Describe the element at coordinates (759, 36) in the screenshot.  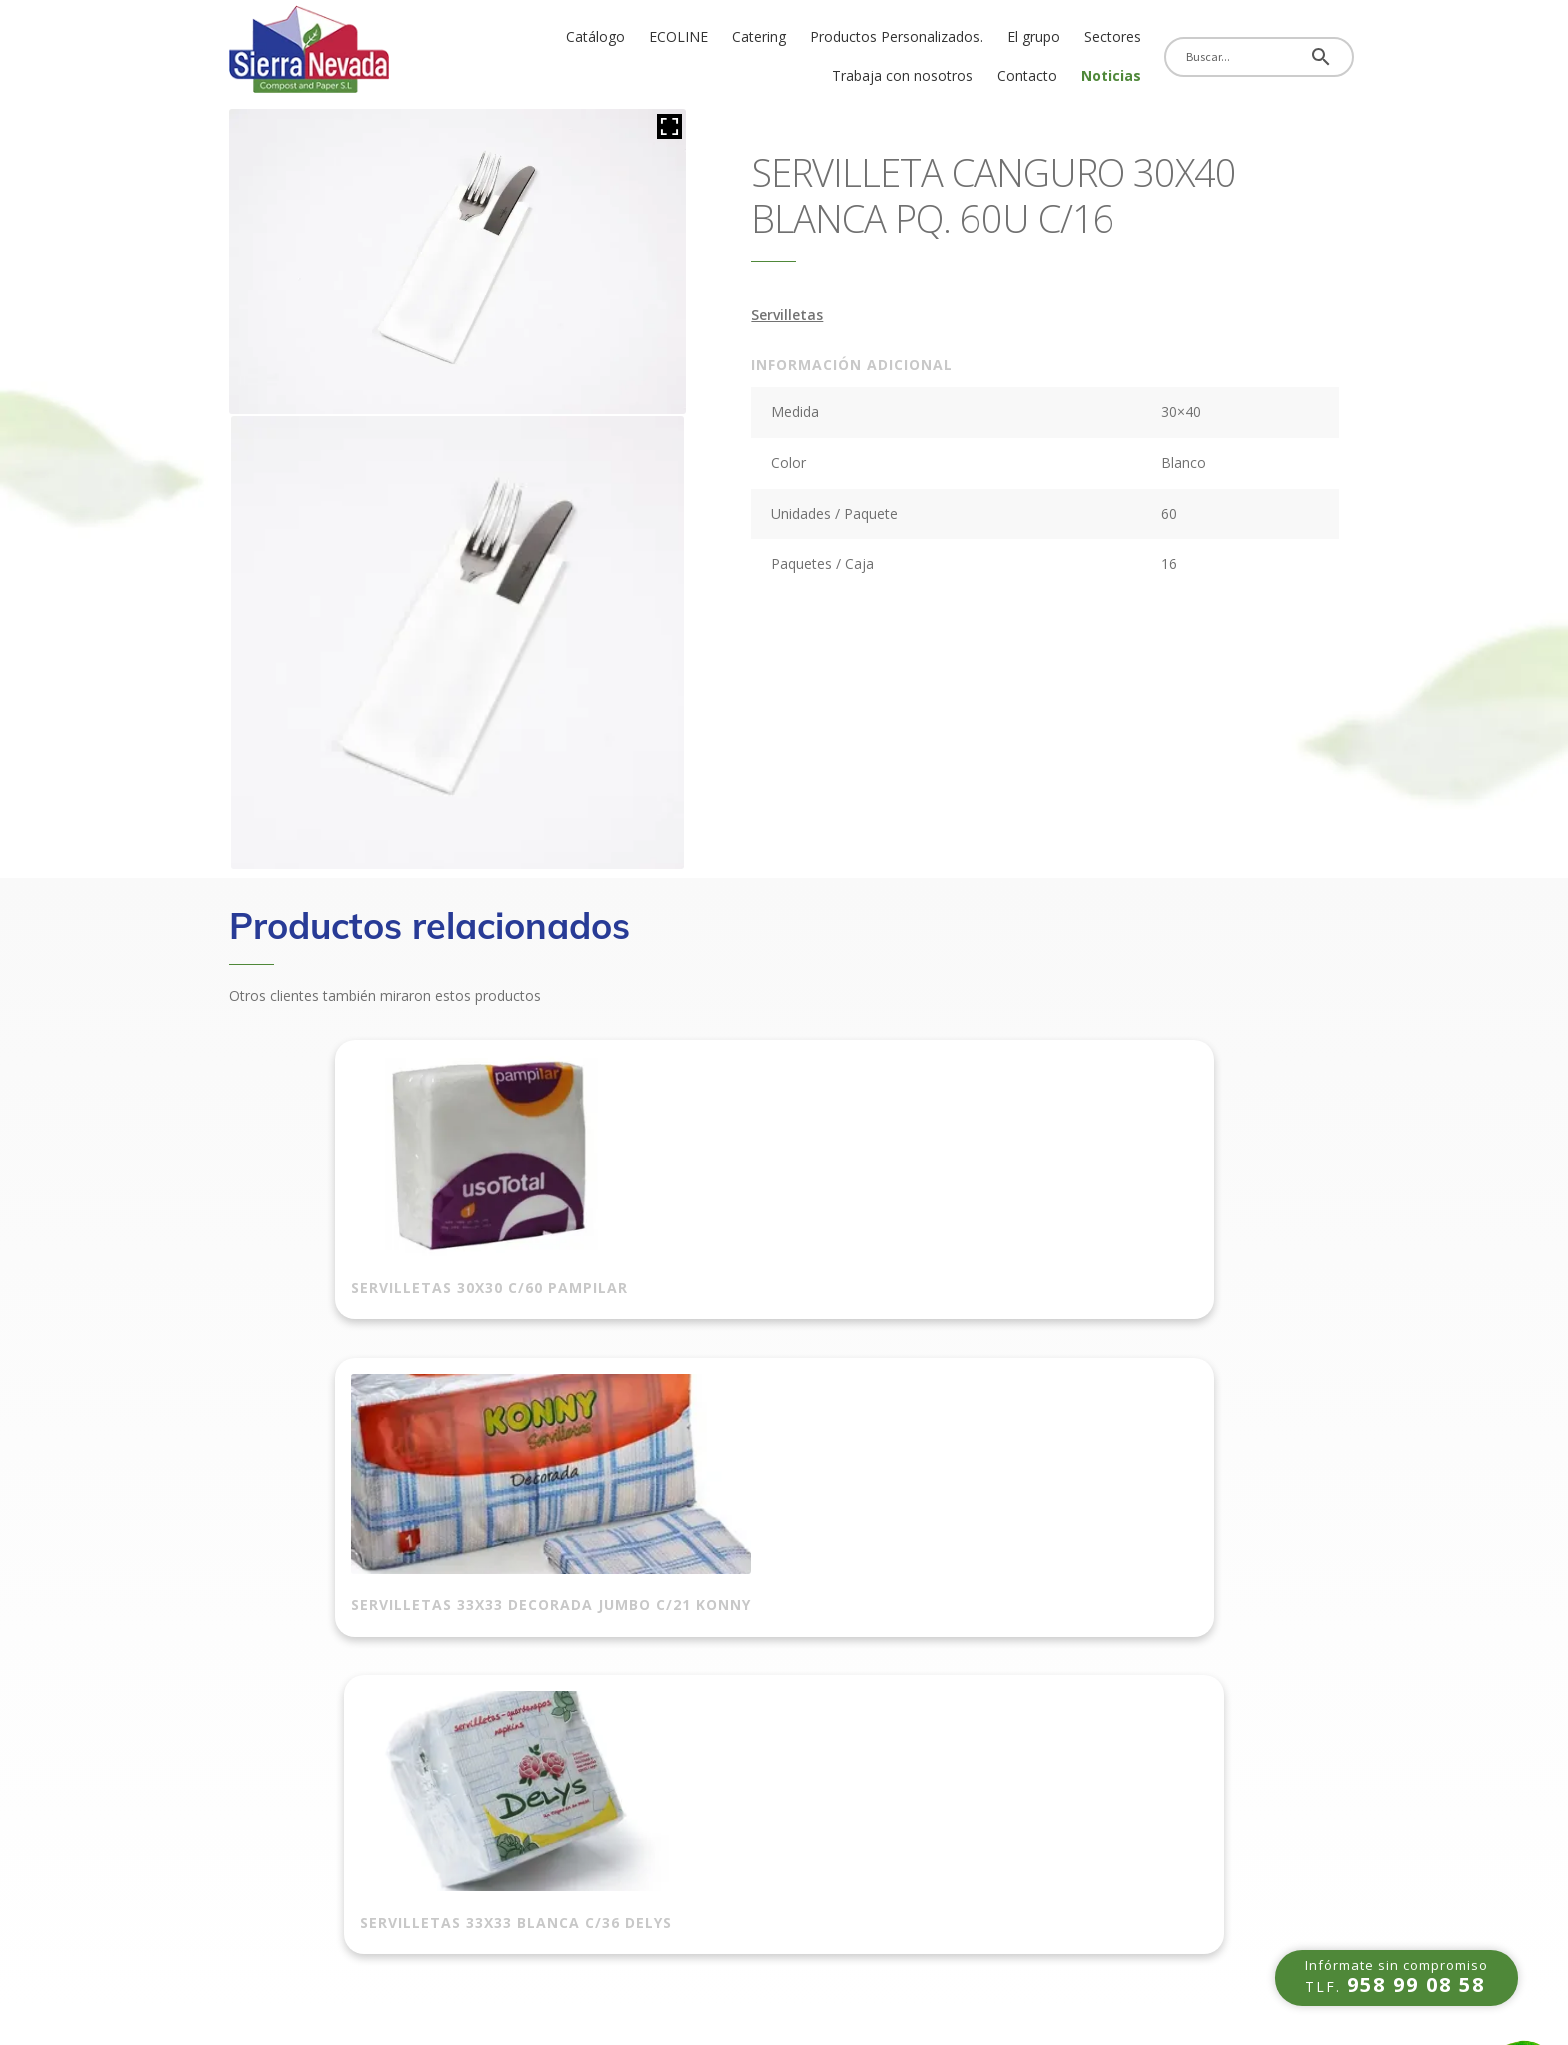
I see `Catering` at that location.